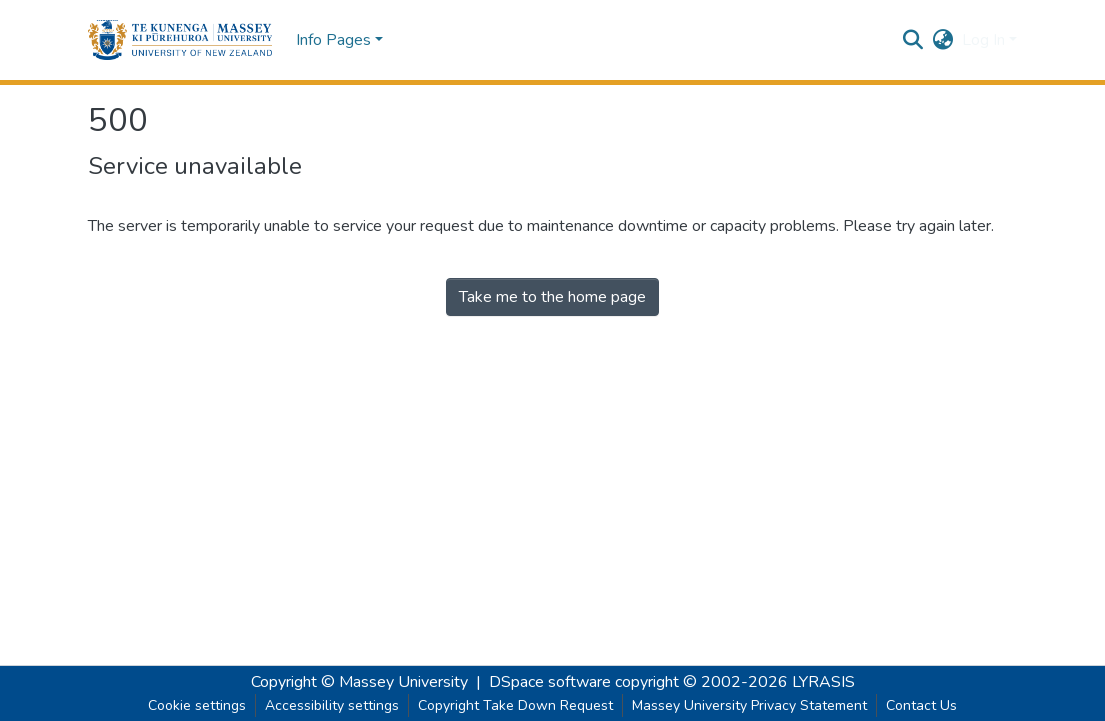 The image size is (1105, 721). What do you see at coordinates (180, 40) in the screenshot?
I see `[button]` at bounding box center [180, 40].